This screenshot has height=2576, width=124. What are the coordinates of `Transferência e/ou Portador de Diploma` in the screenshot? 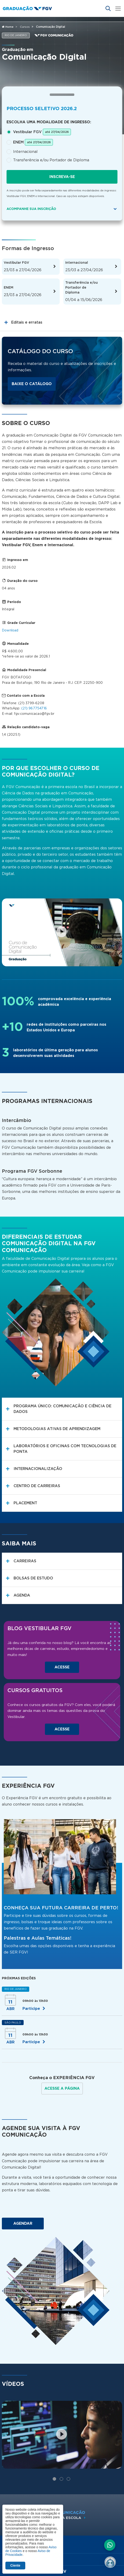 It's located at (51, 160).